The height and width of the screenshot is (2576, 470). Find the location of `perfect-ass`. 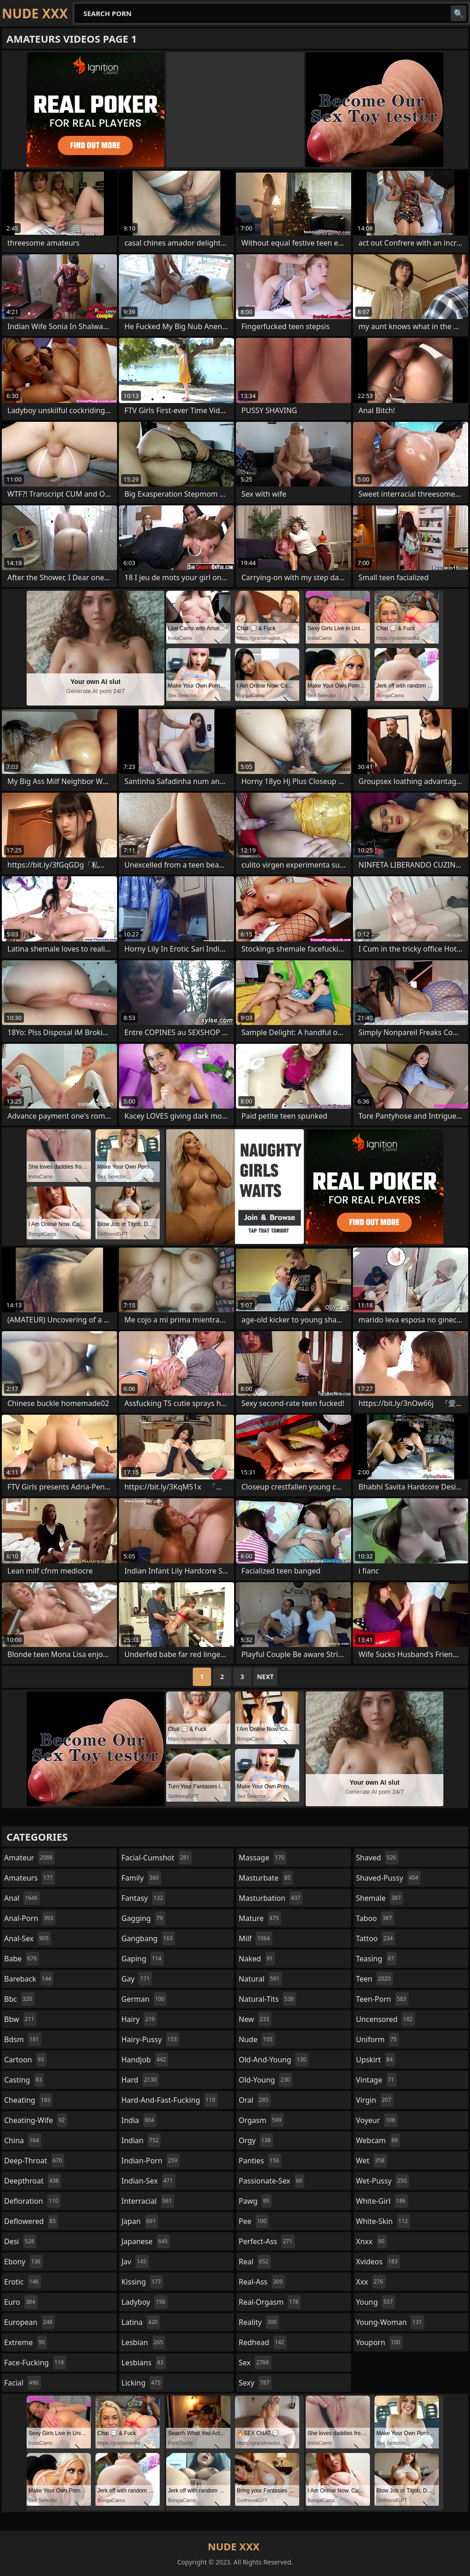

perfect-ass is located at coordinates (267, 2241).